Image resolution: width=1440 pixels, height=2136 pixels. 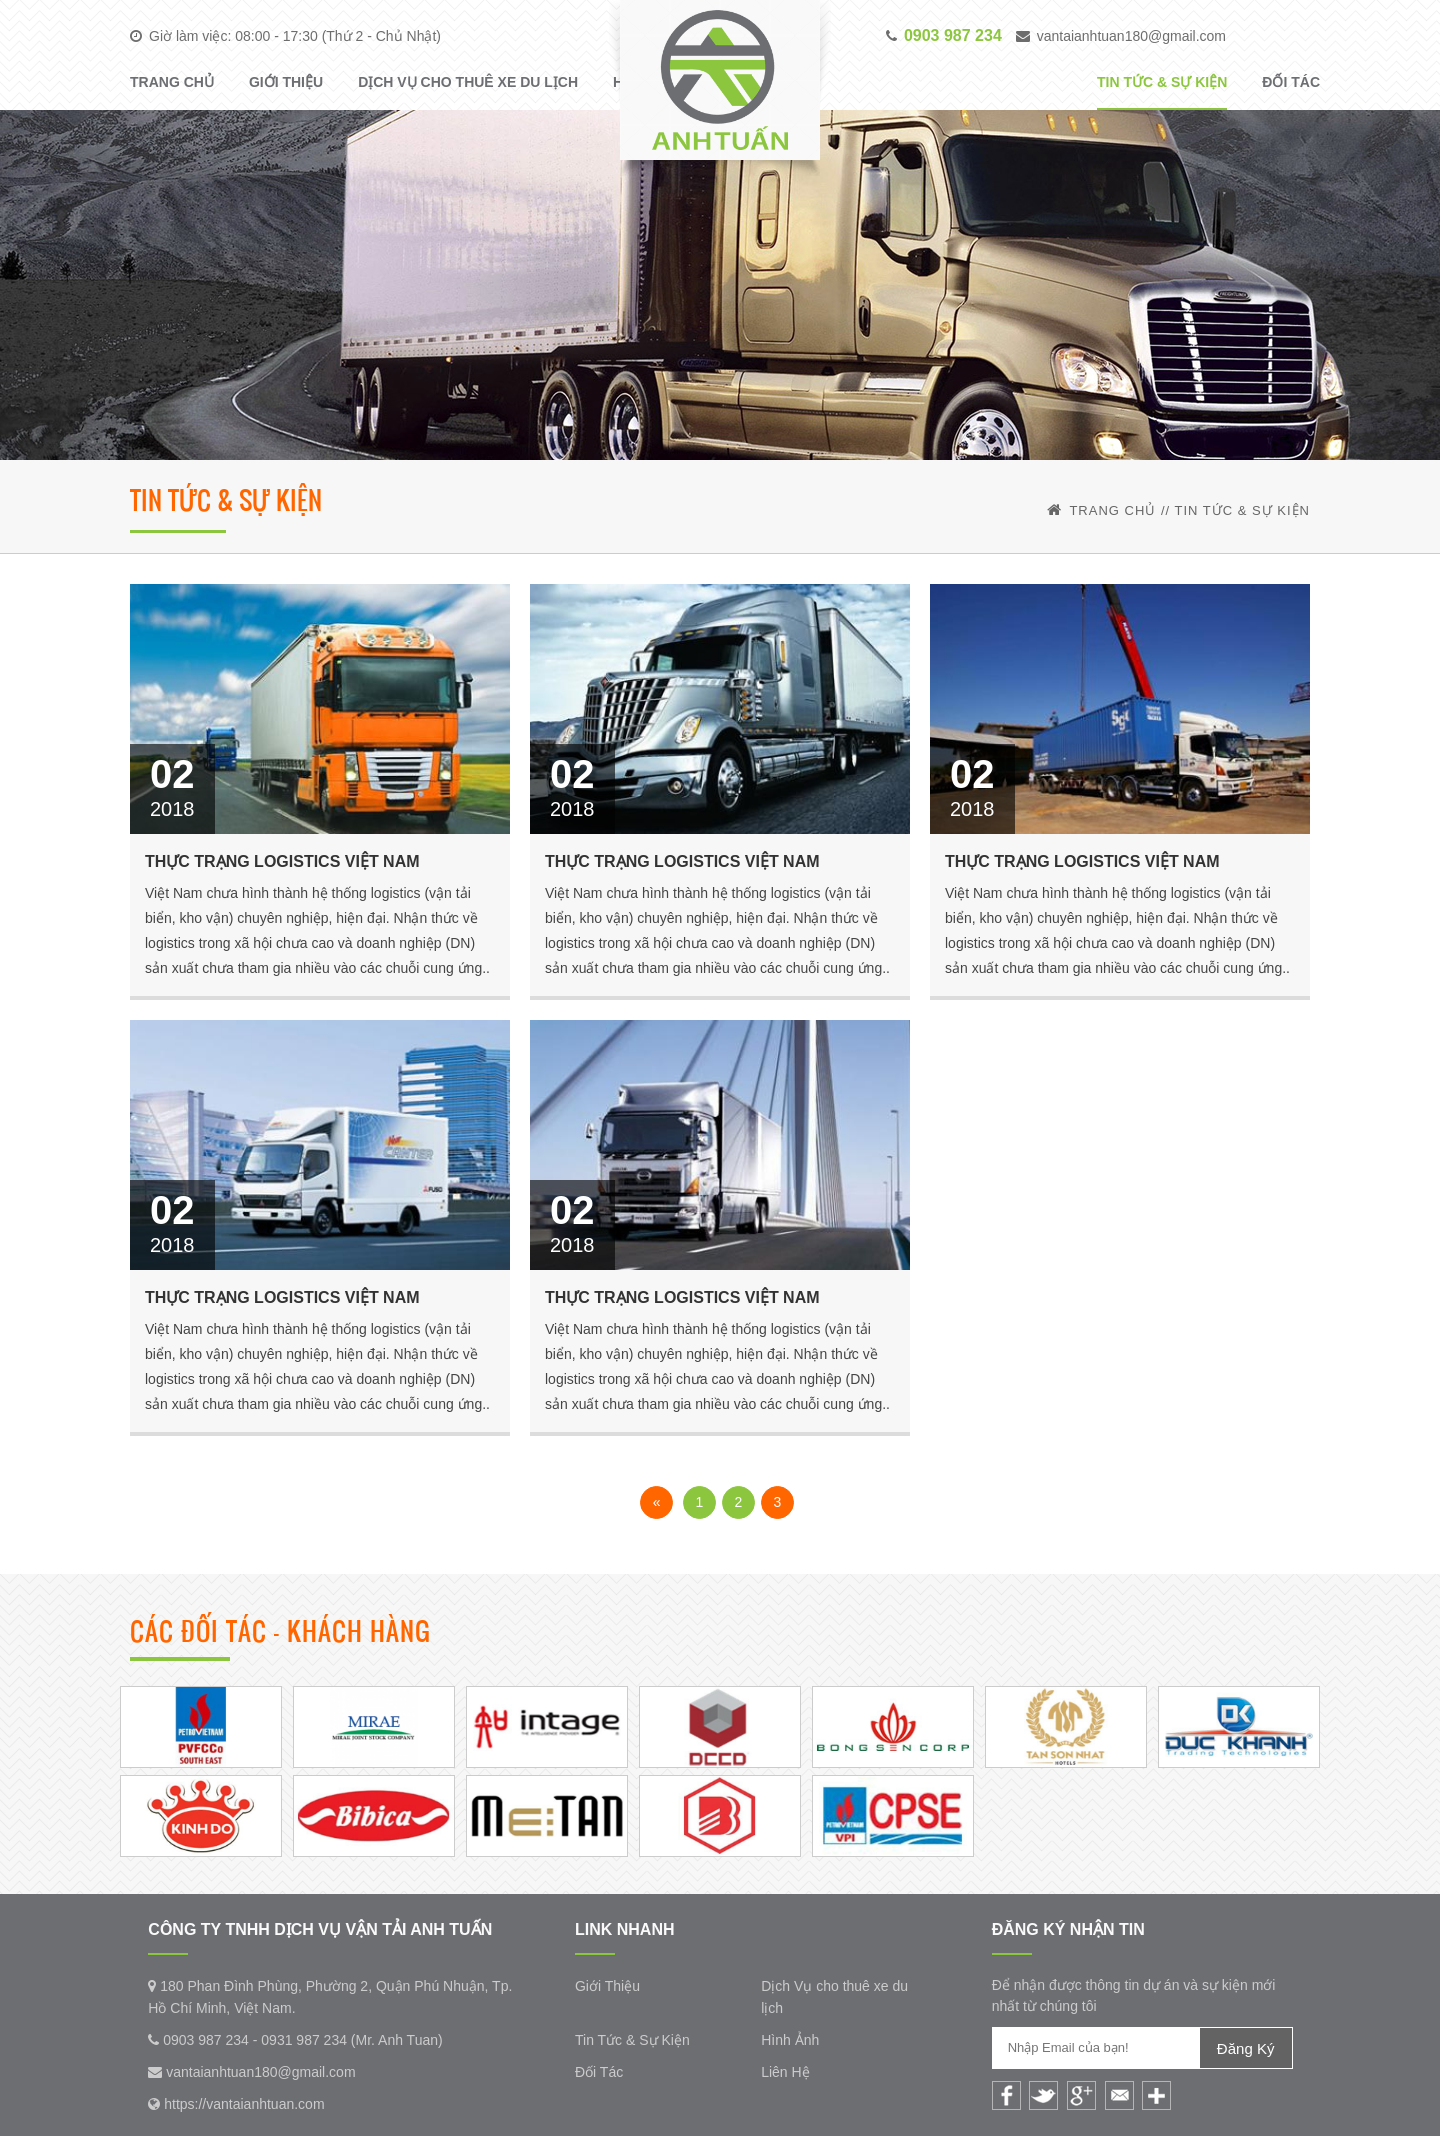 I want to click on Trang Chủ, so click(x=172, y=82).